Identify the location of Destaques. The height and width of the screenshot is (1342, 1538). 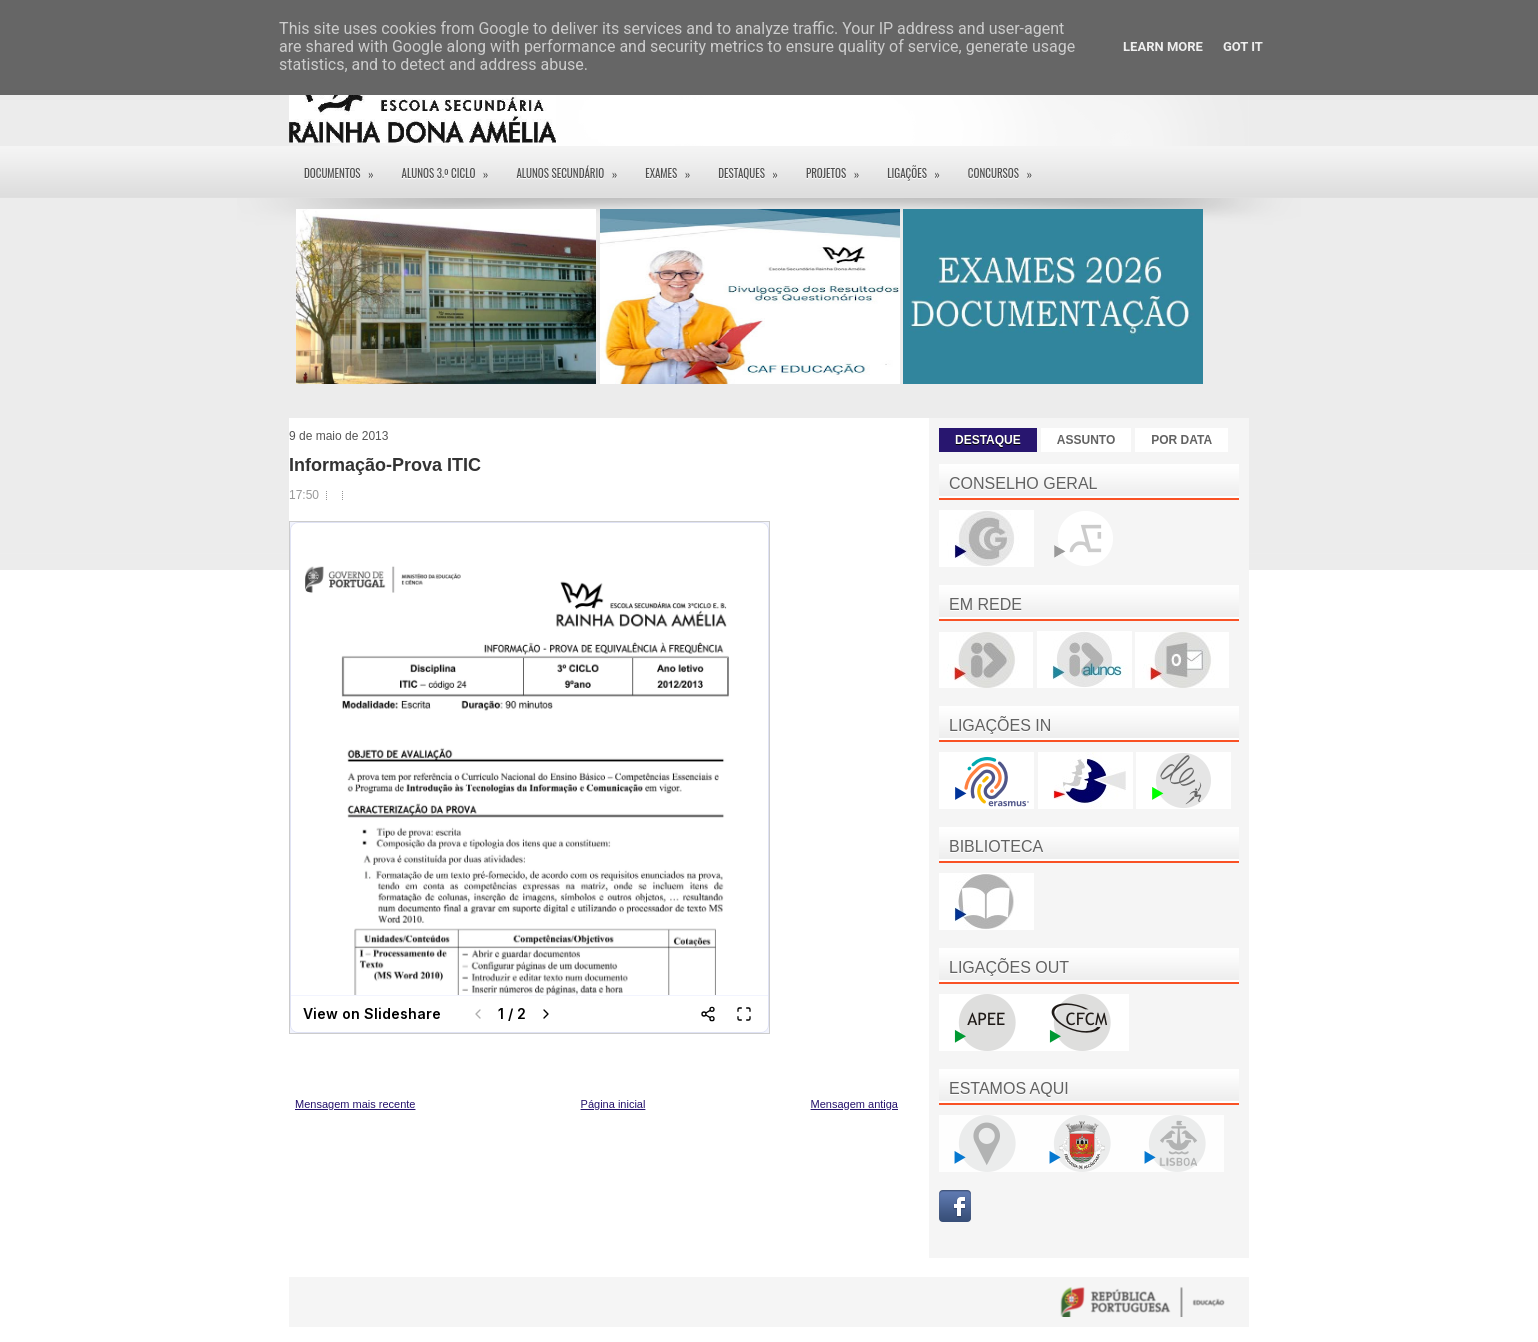
(754, 166).